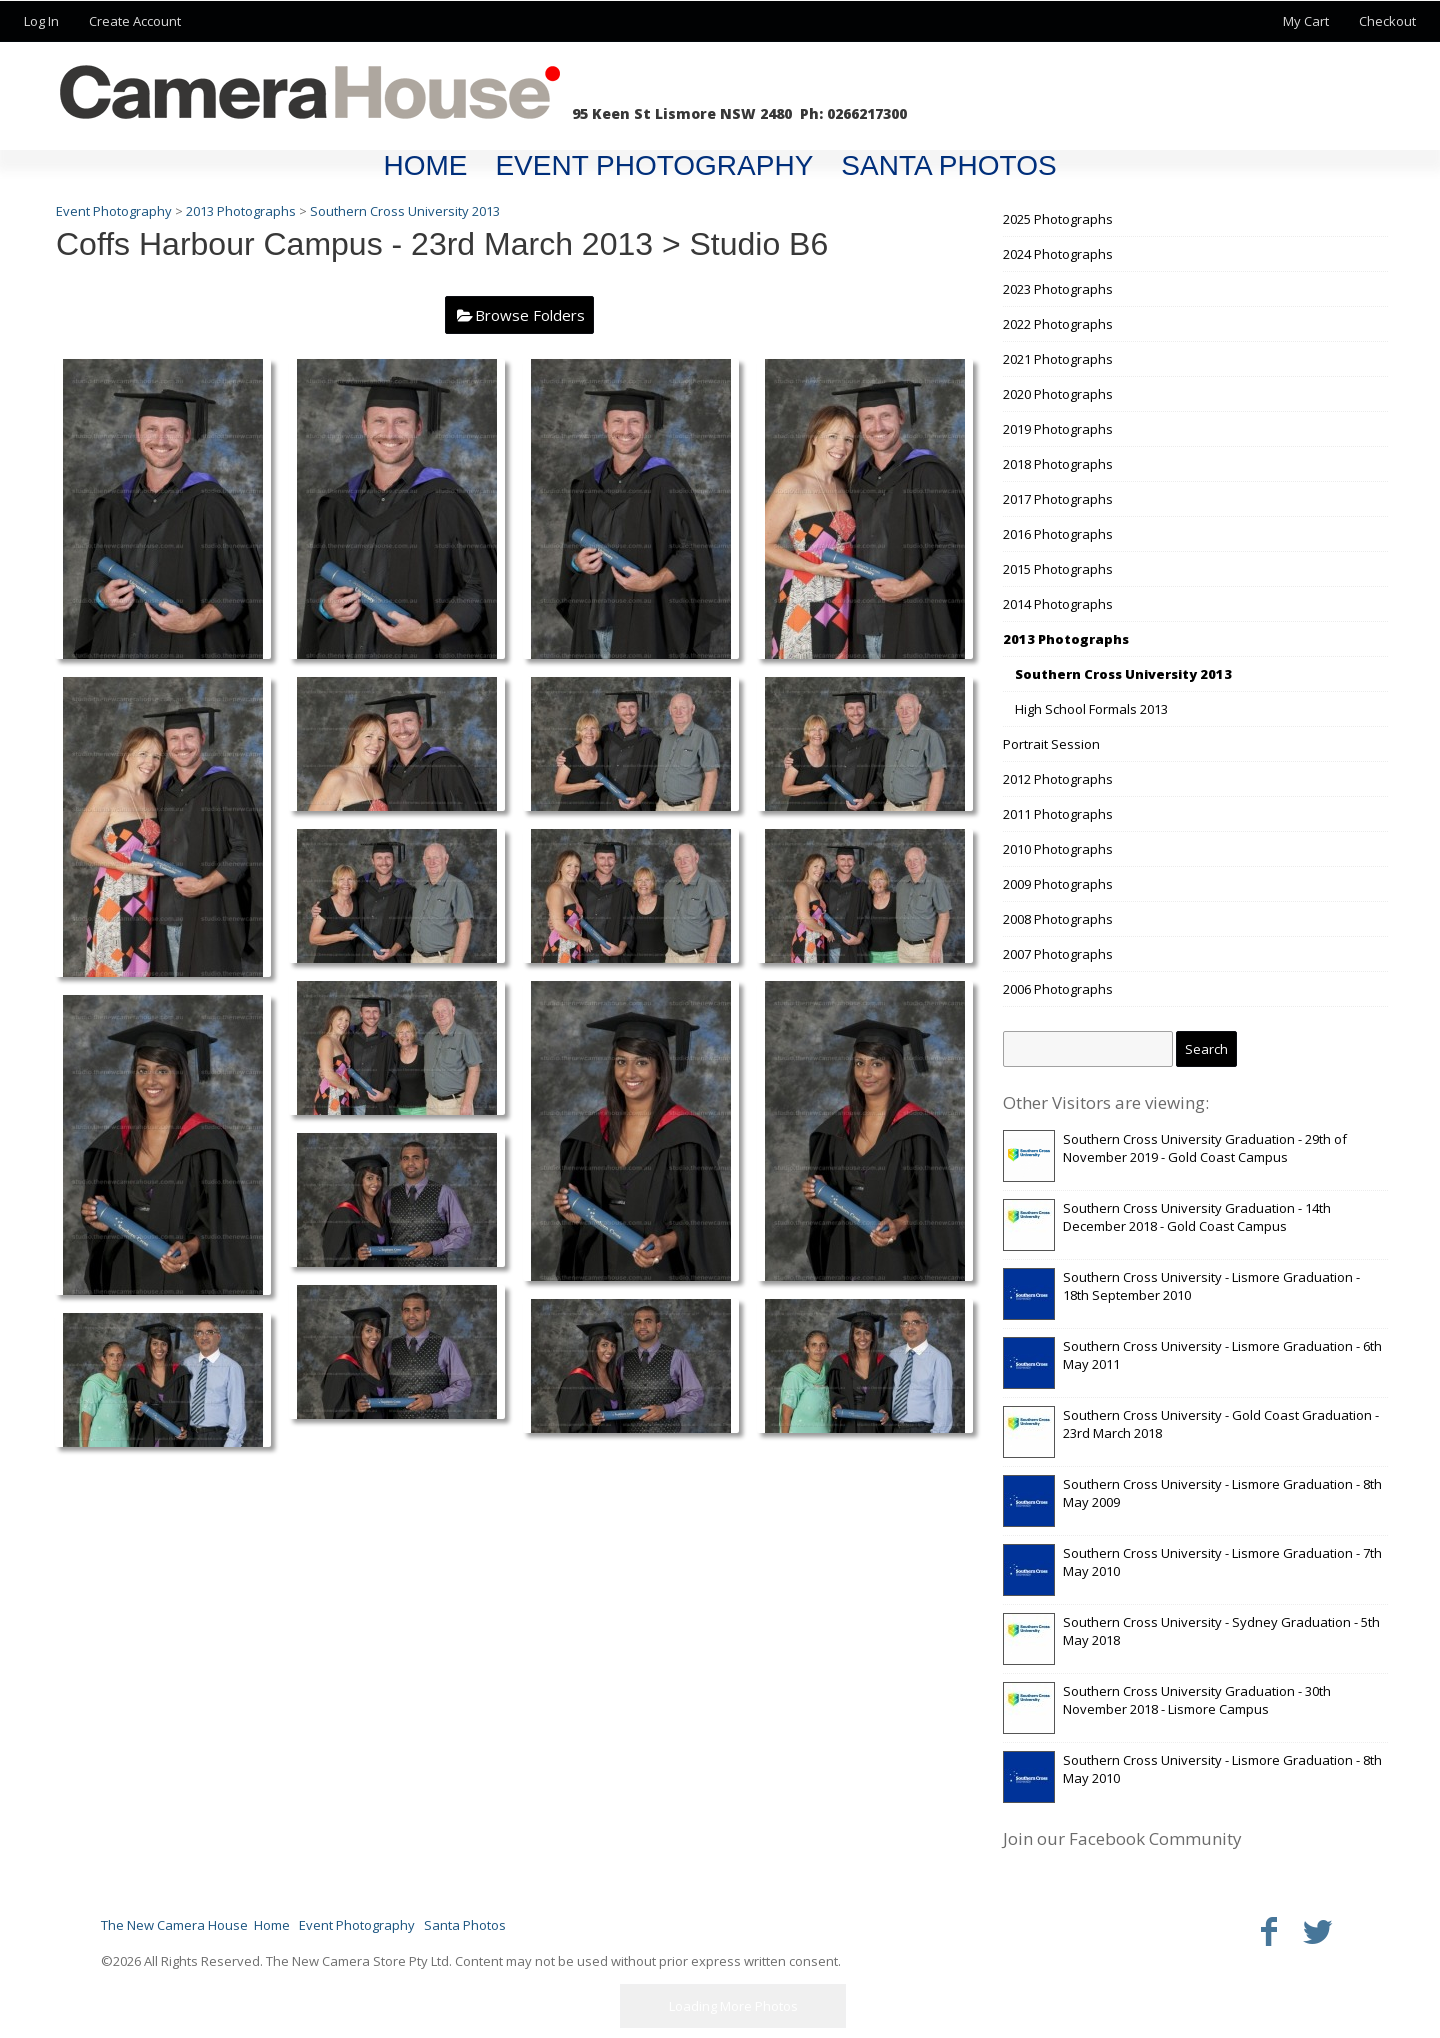  I want to click on Log In, so click(41, 21).